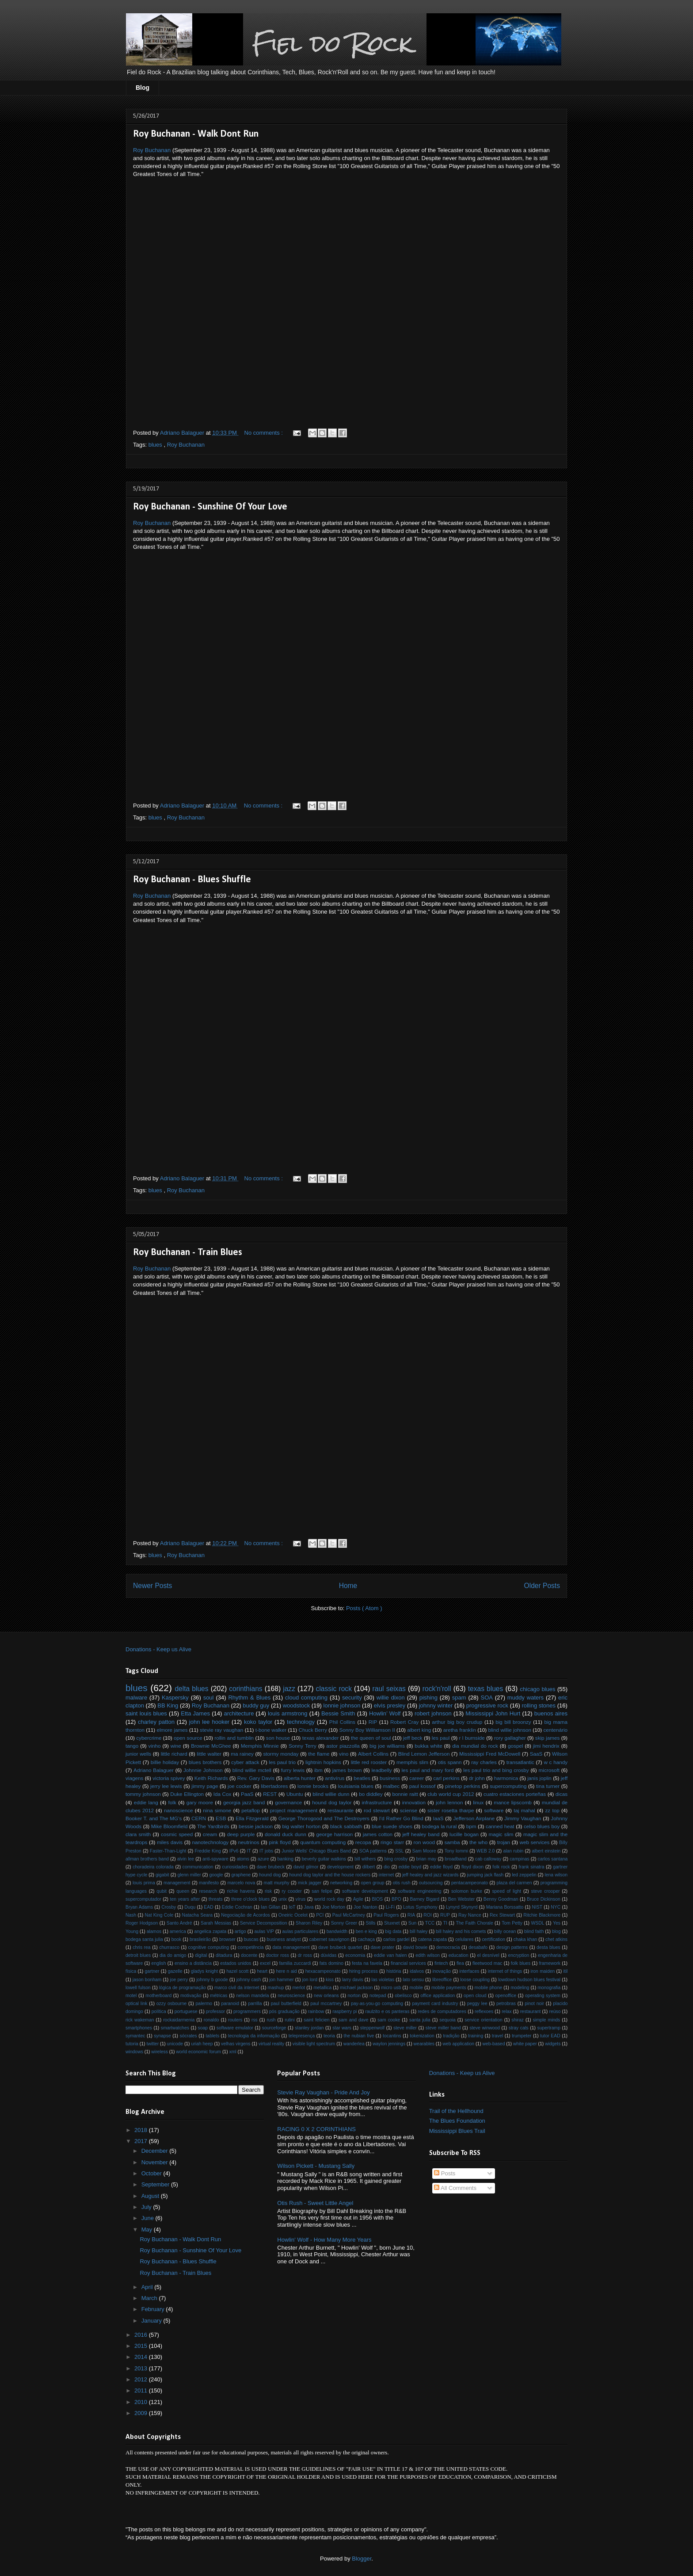 The image size is (693, 2576). Describe the element at coordinates (487, 1705) in the screenshot. I see `progressive rock` at that location.